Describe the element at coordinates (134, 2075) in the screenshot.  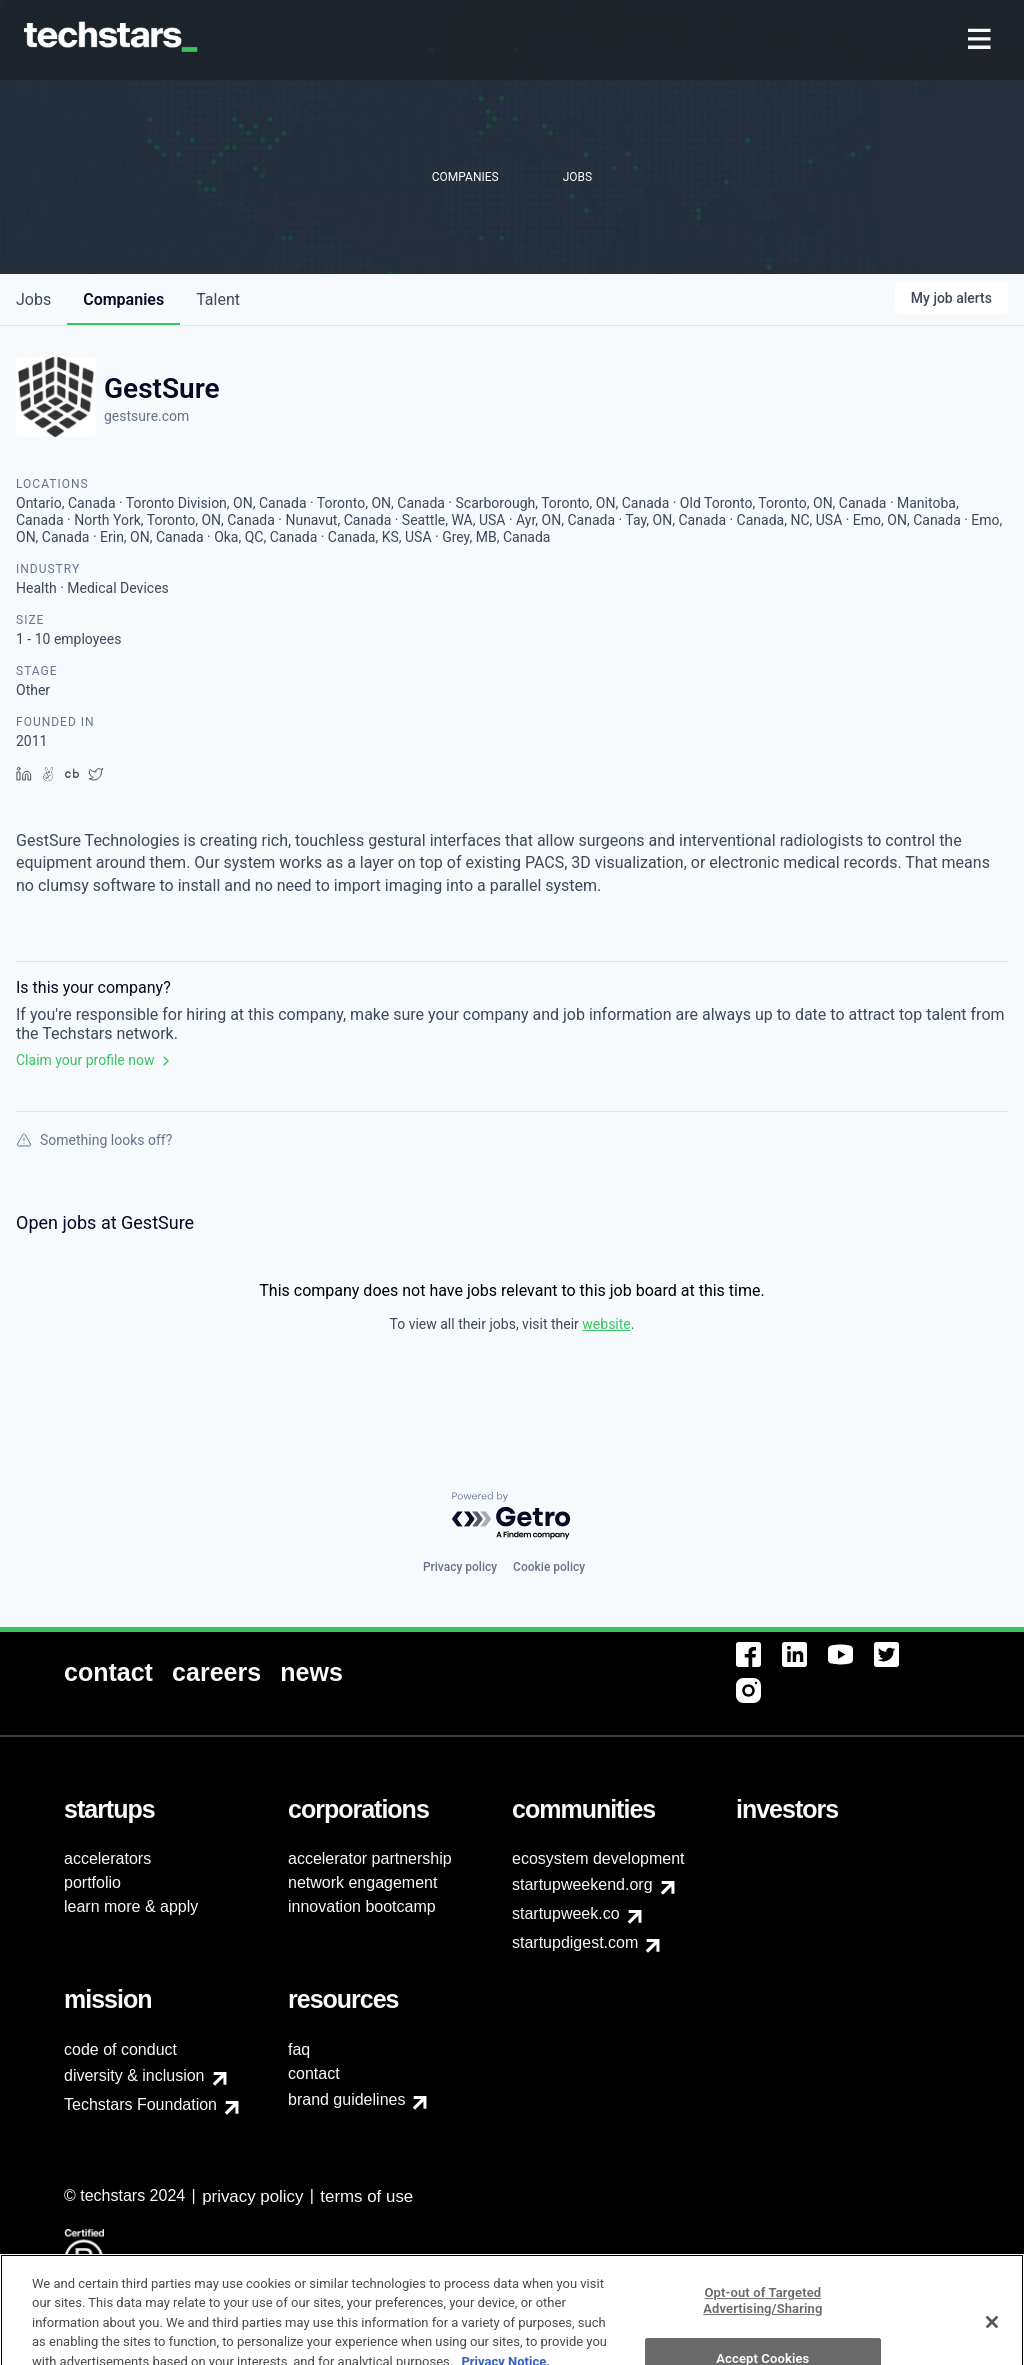
I see `diversity & inclusion [menuitem]` at that location.